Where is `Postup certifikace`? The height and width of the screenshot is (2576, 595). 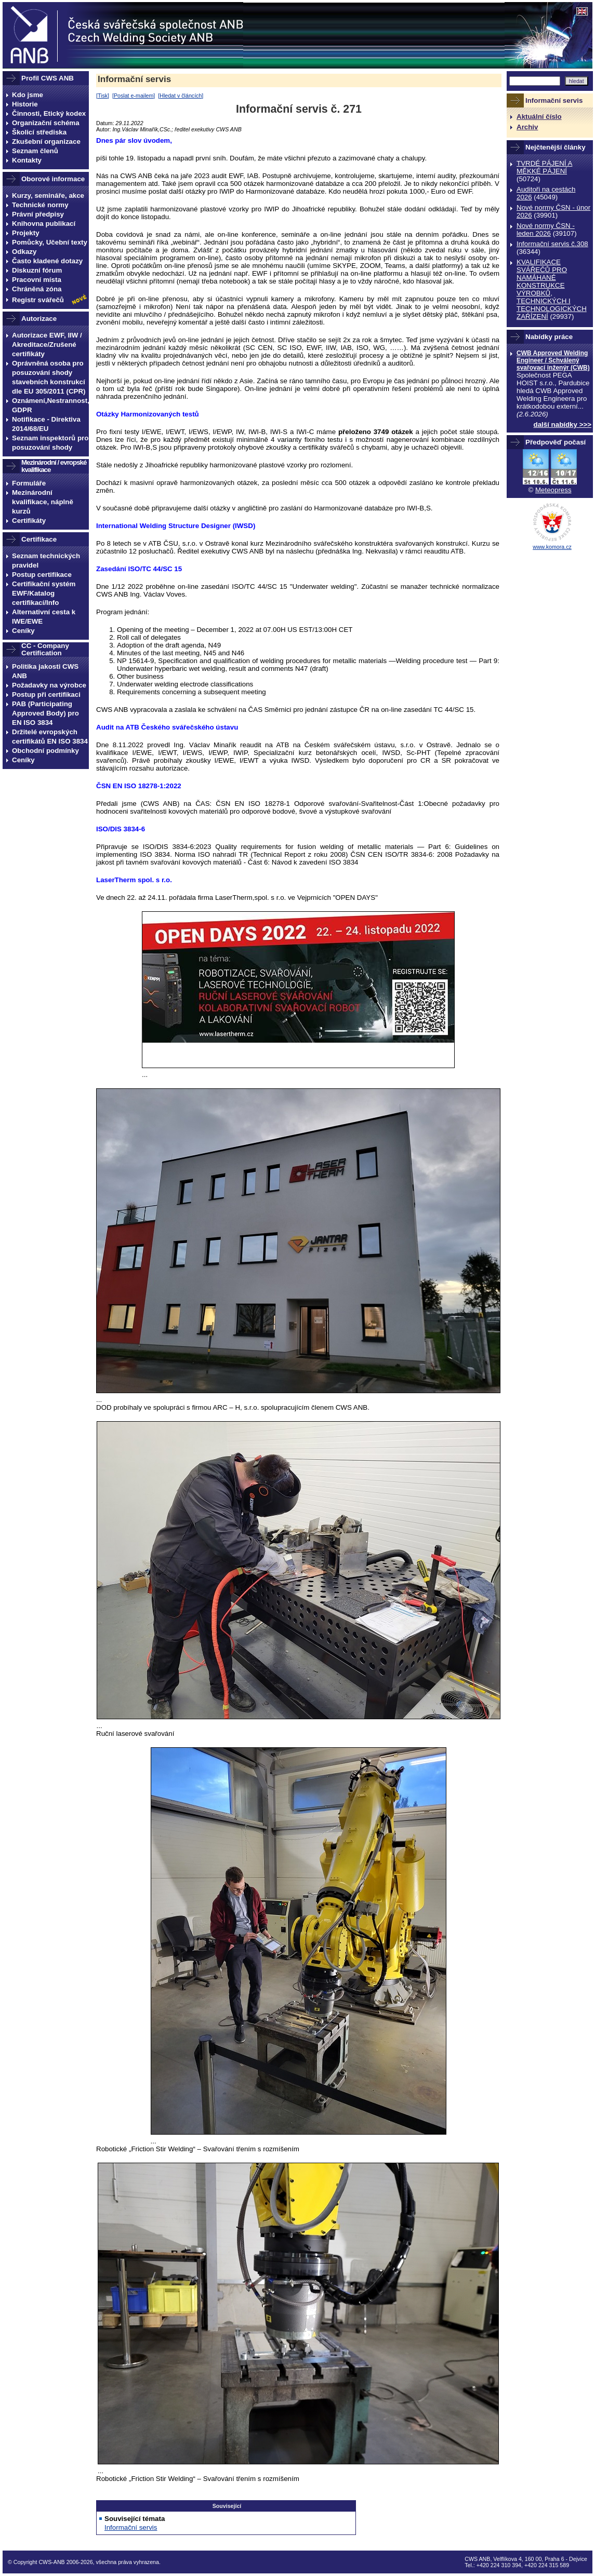 Postup certifikace is located at coordinates (42, 574).